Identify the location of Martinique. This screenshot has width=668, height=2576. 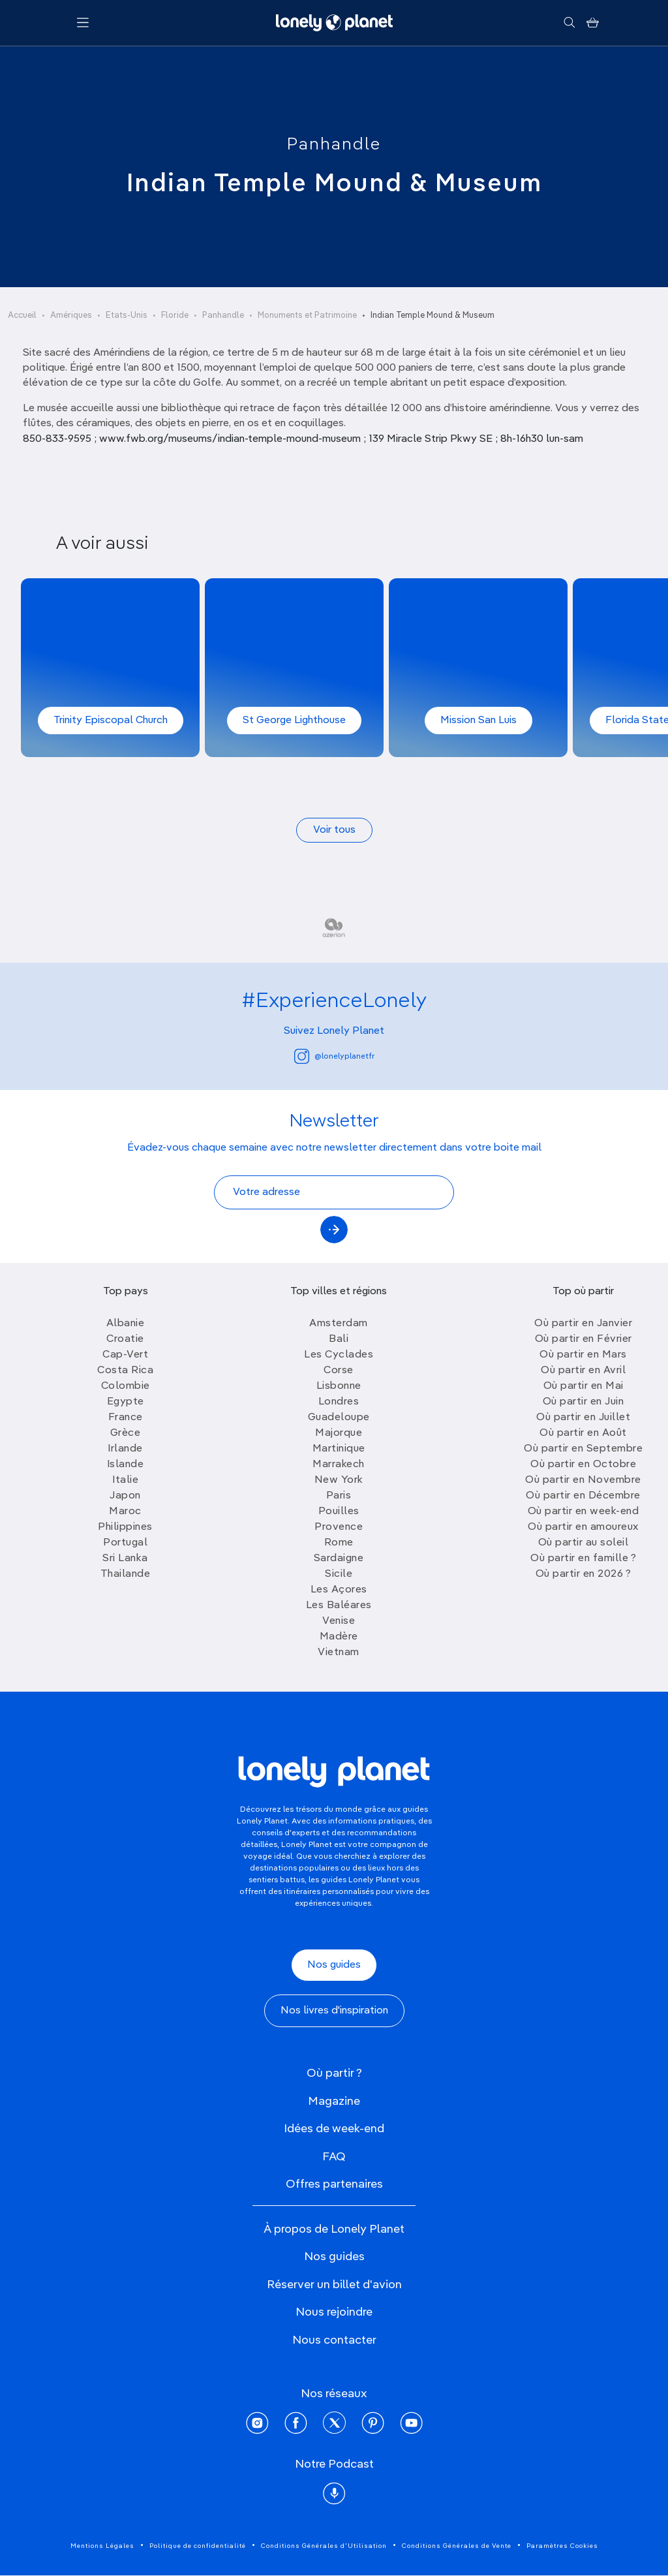
(338, 1449).